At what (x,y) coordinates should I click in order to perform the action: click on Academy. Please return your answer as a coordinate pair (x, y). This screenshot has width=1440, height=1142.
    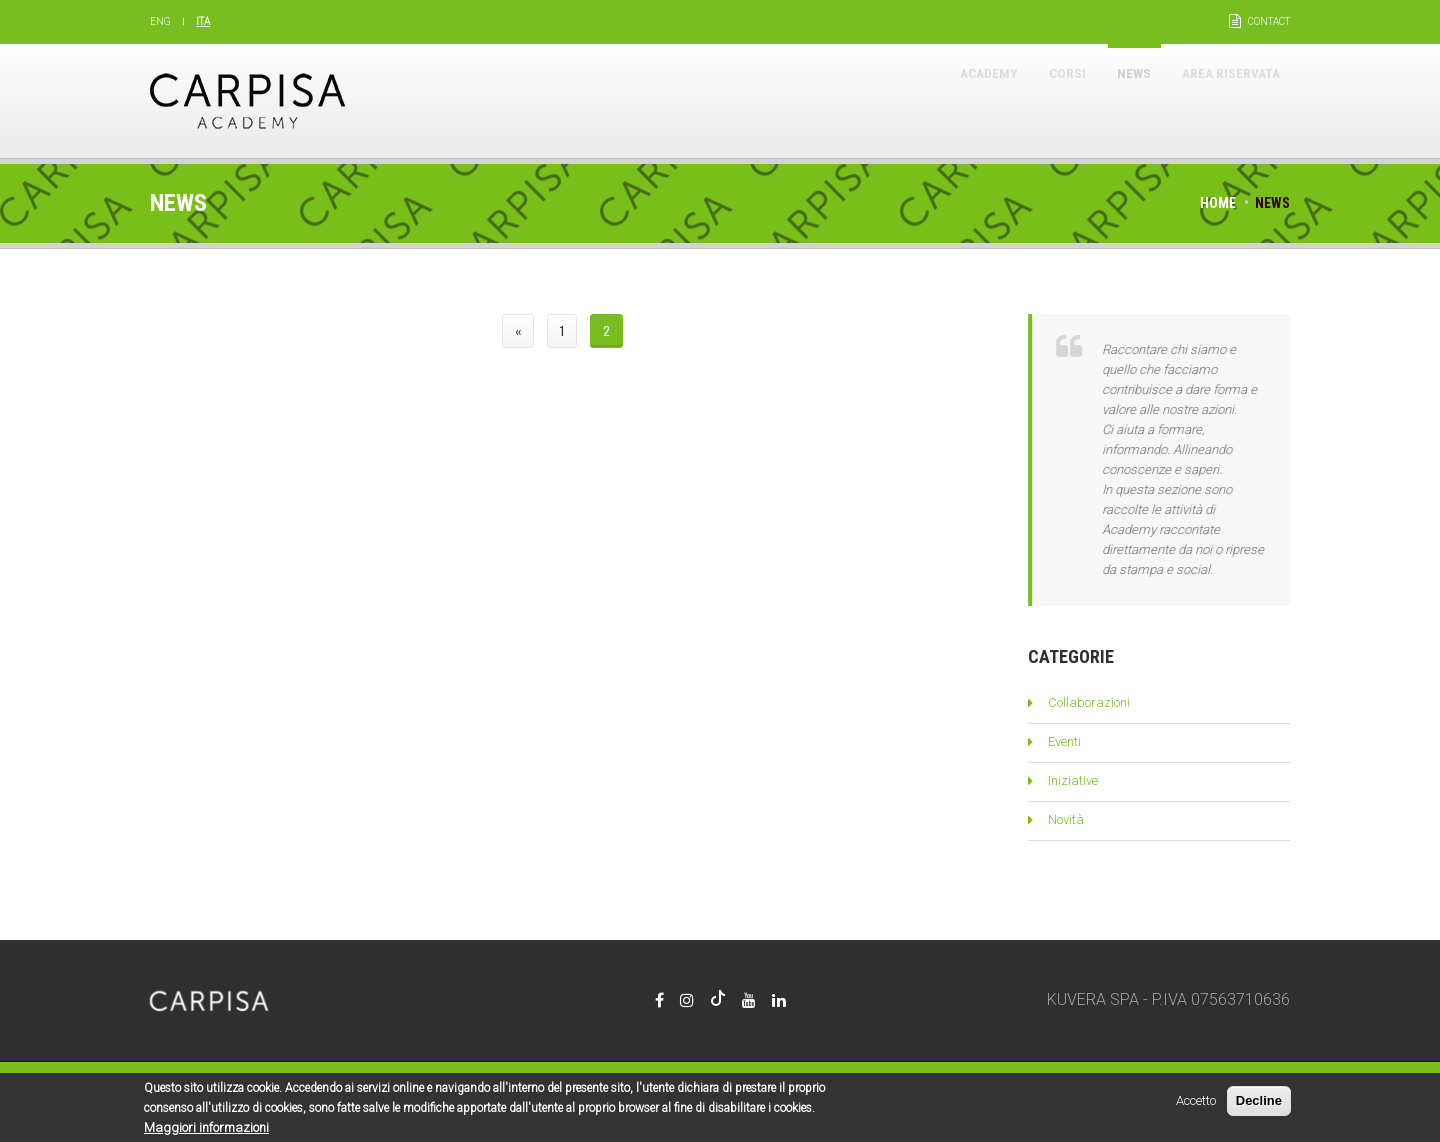
    Looking at the image, I should click on (918, 100).